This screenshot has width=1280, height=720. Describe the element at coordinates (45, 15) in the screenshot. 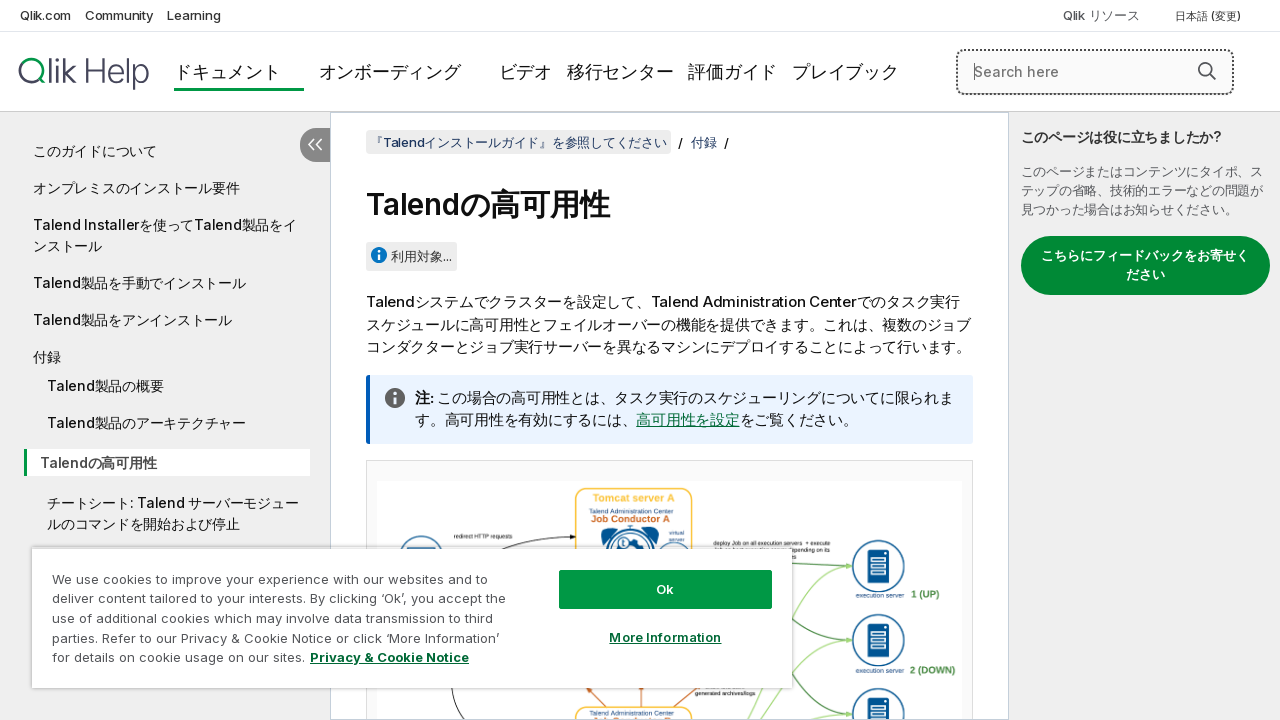

I see `Qlik.com` at that location.